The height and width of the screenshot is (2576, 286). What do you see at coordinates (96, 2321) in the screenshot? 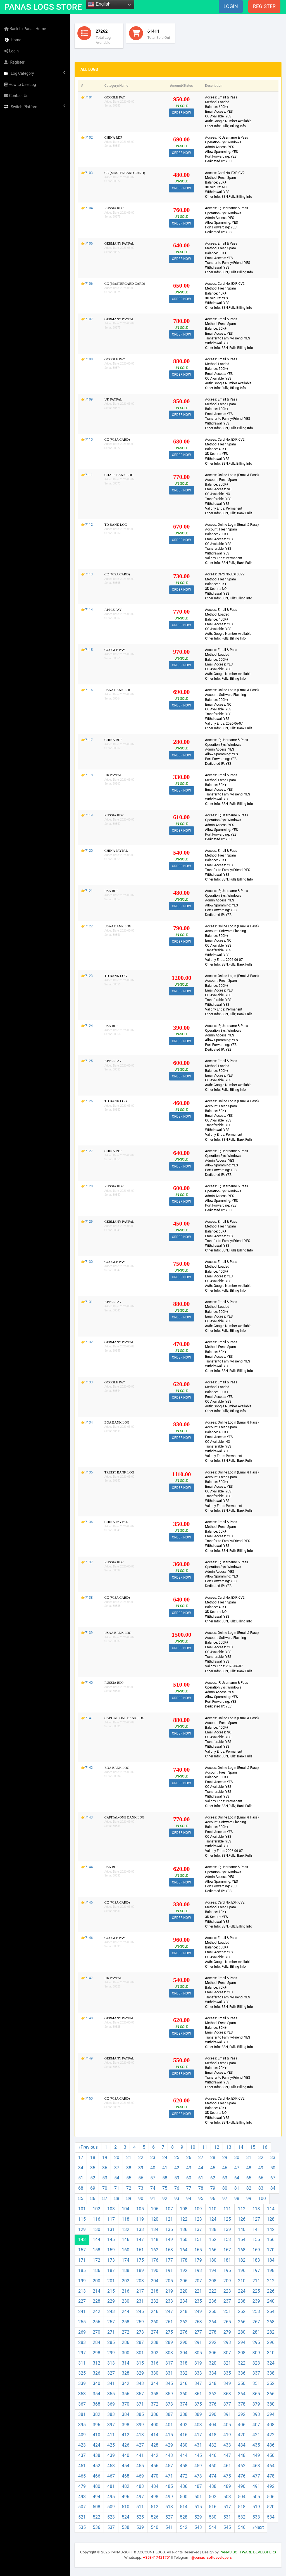
I see `256` at bounding box center [96, 2321].